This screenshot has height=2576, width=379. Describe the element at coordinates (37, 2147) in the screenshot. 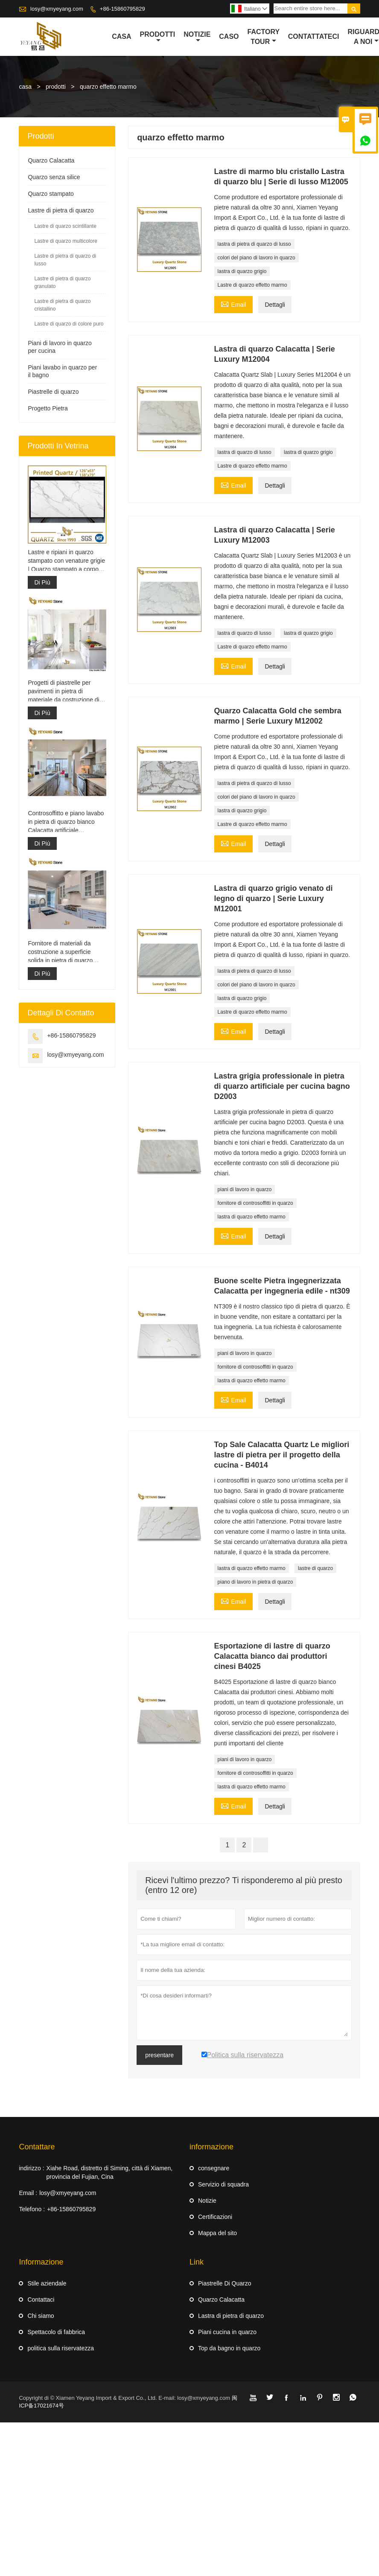

I see `Contattare` at that location.